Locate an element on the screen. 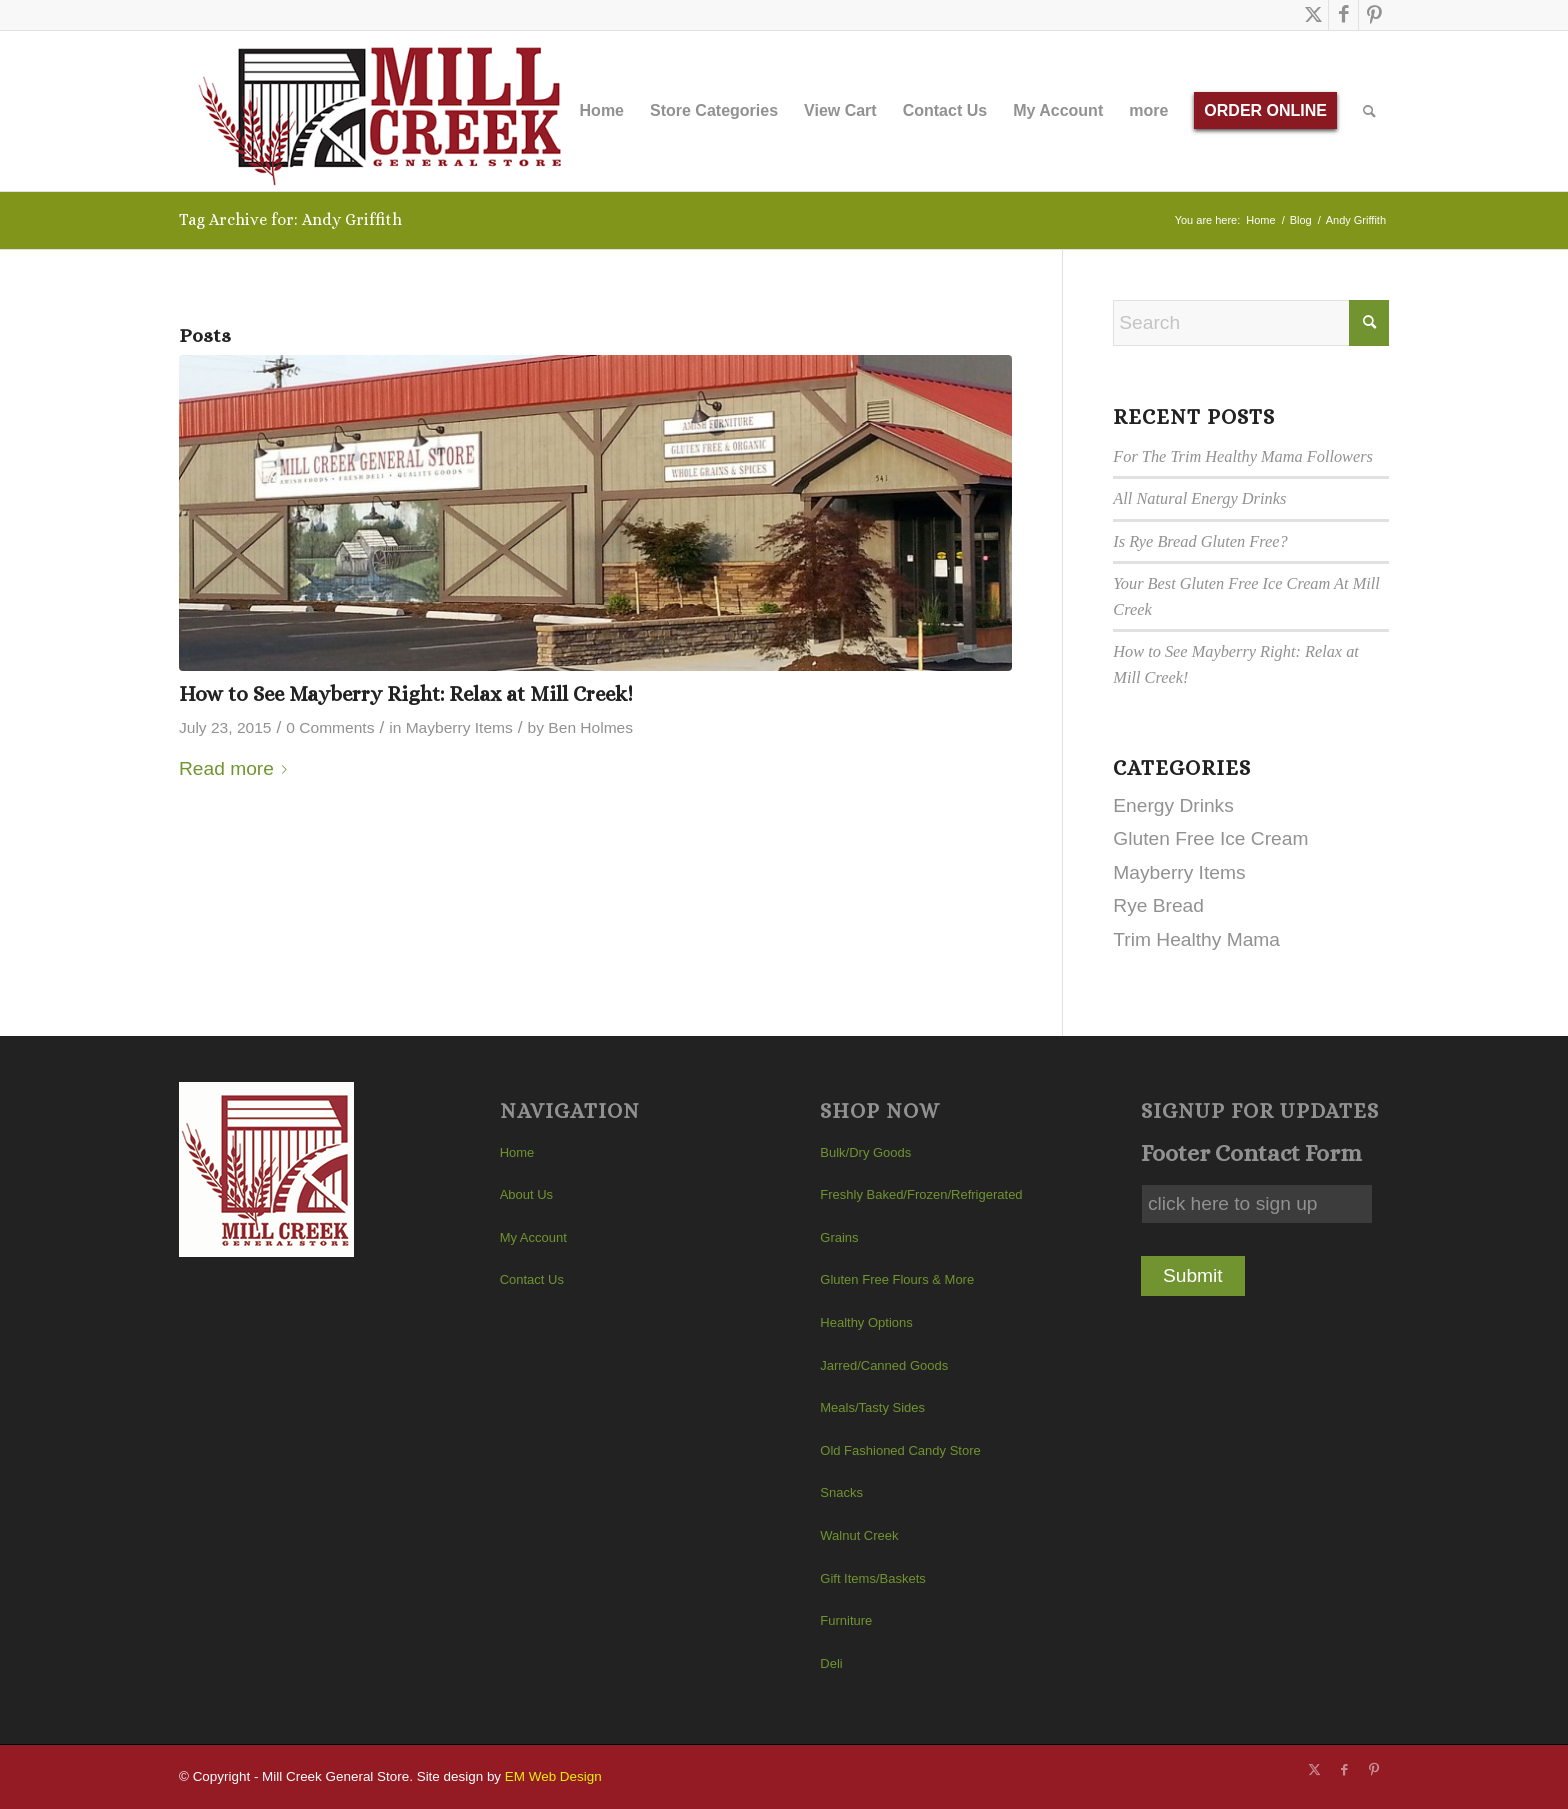 The width and height of the screenshot is (1568, 1809). Read more is located at coordinates (237, 768).